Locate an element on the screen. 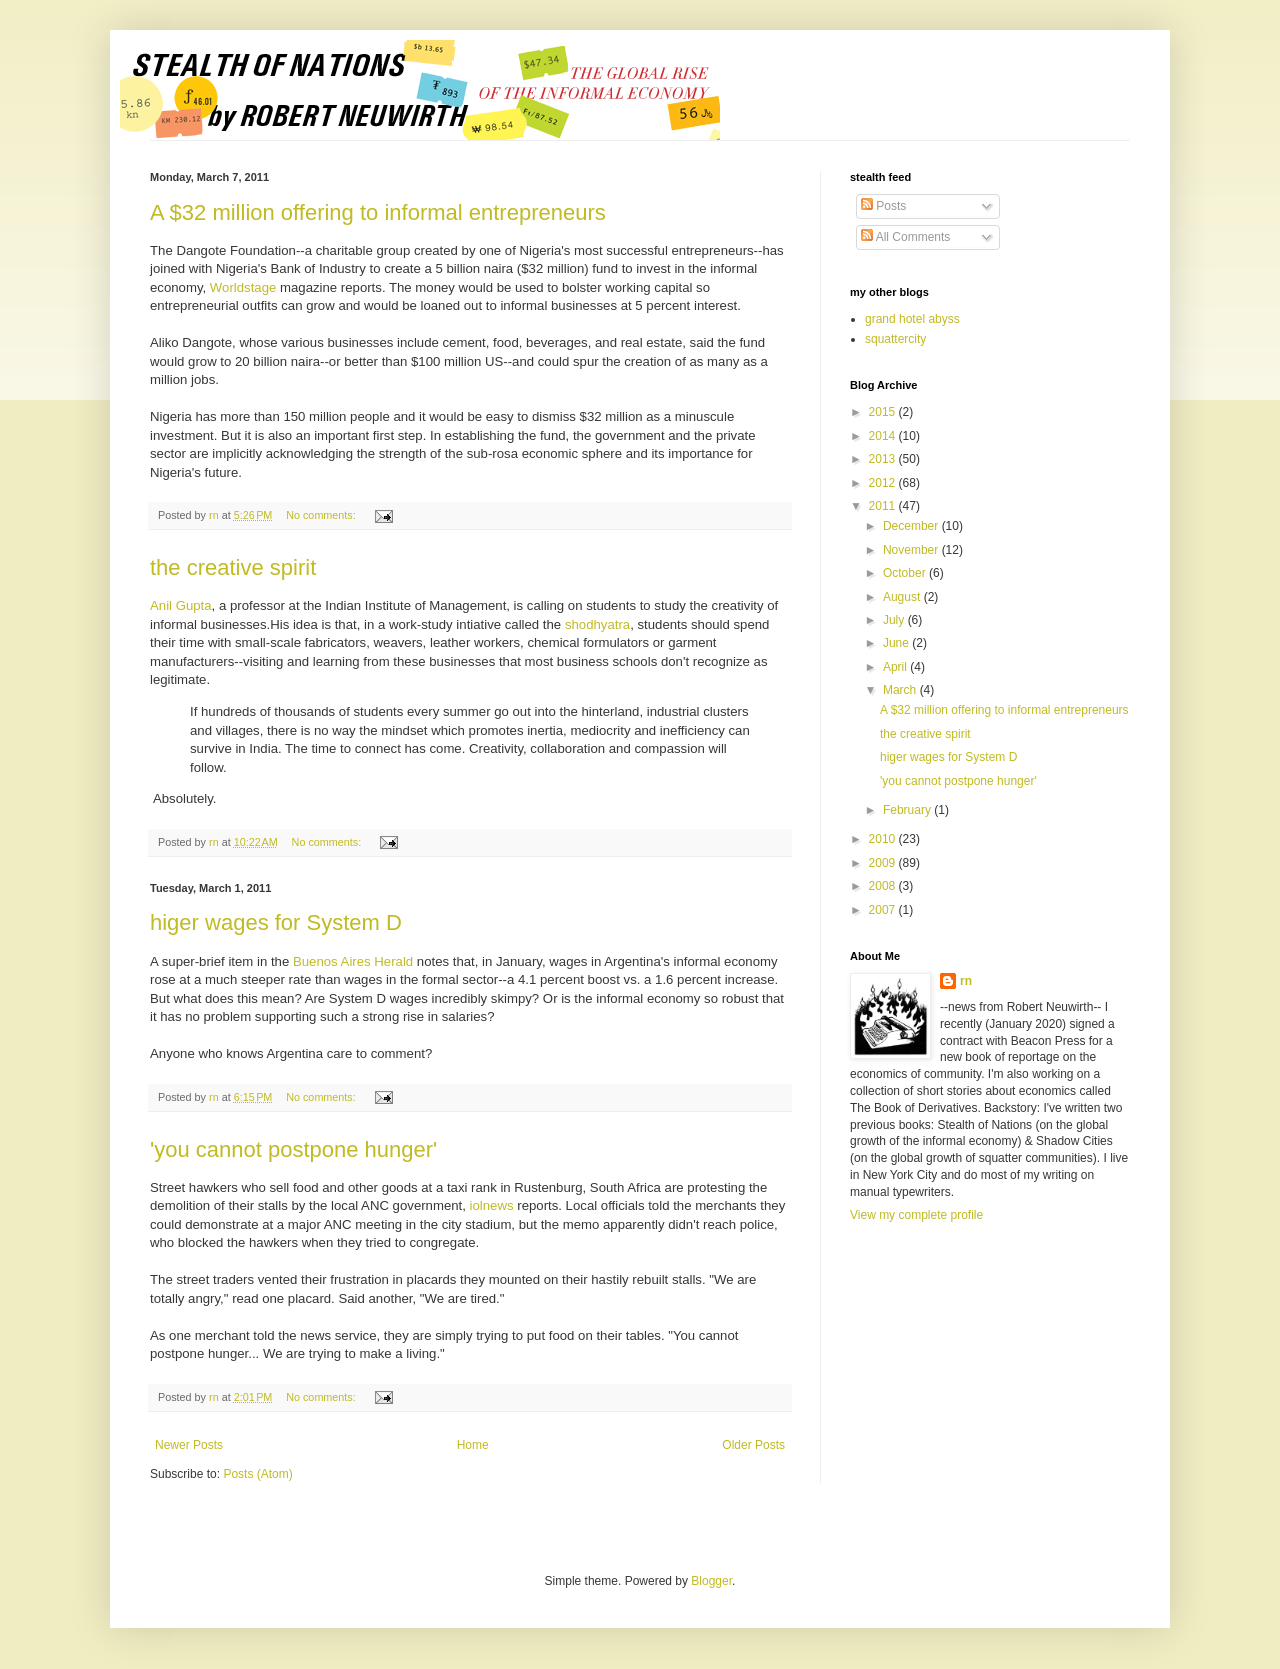 This screenshot has height=1669, width=1280. August is located at coordinates (903, 597).